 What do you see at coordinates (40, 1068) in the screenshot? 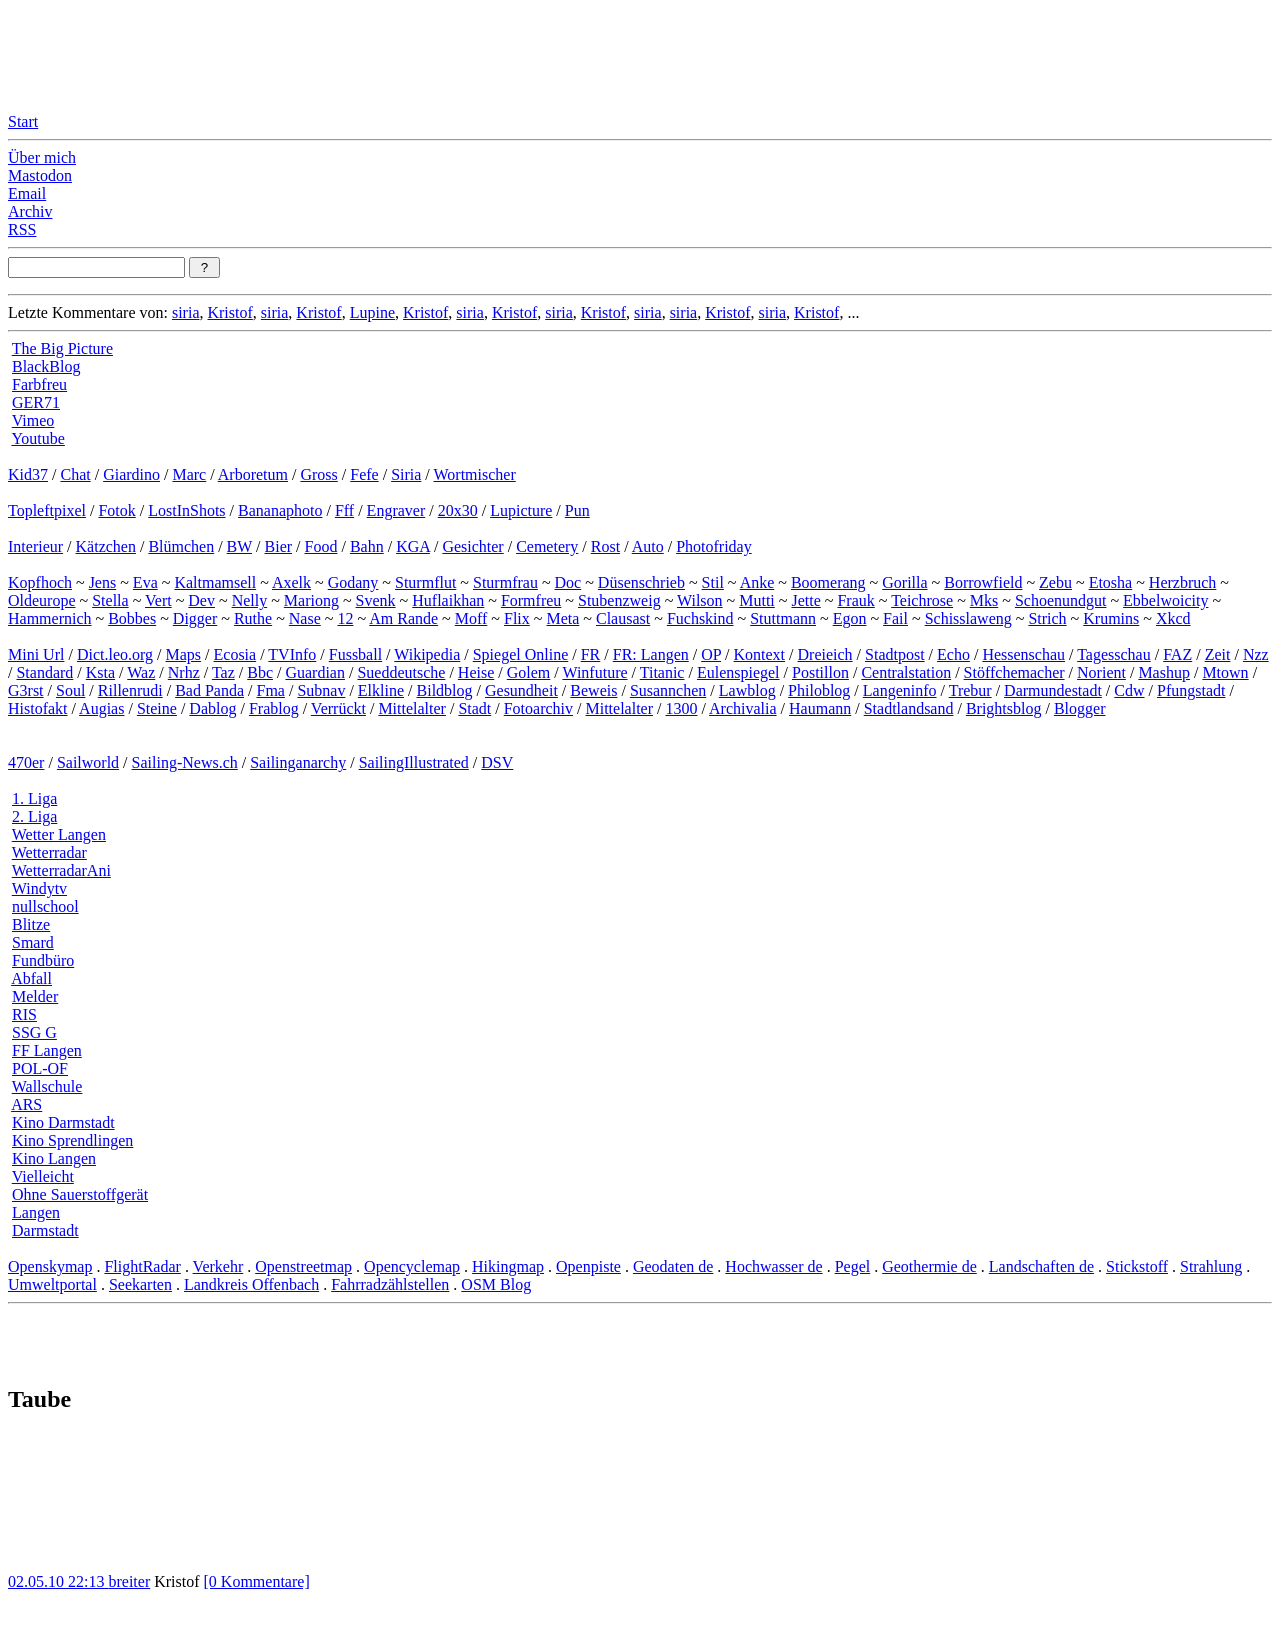
I see `POL-OF` at bounding box center [40, 1068].